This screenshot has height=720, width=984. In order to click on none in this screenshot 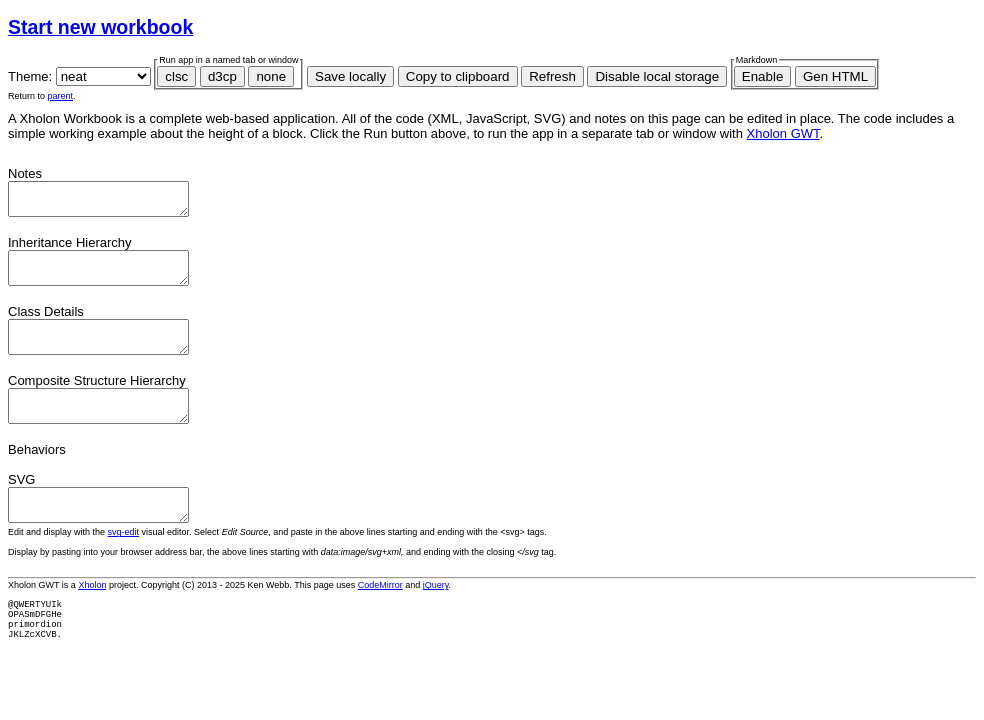, I will do `click(271, 76)`.